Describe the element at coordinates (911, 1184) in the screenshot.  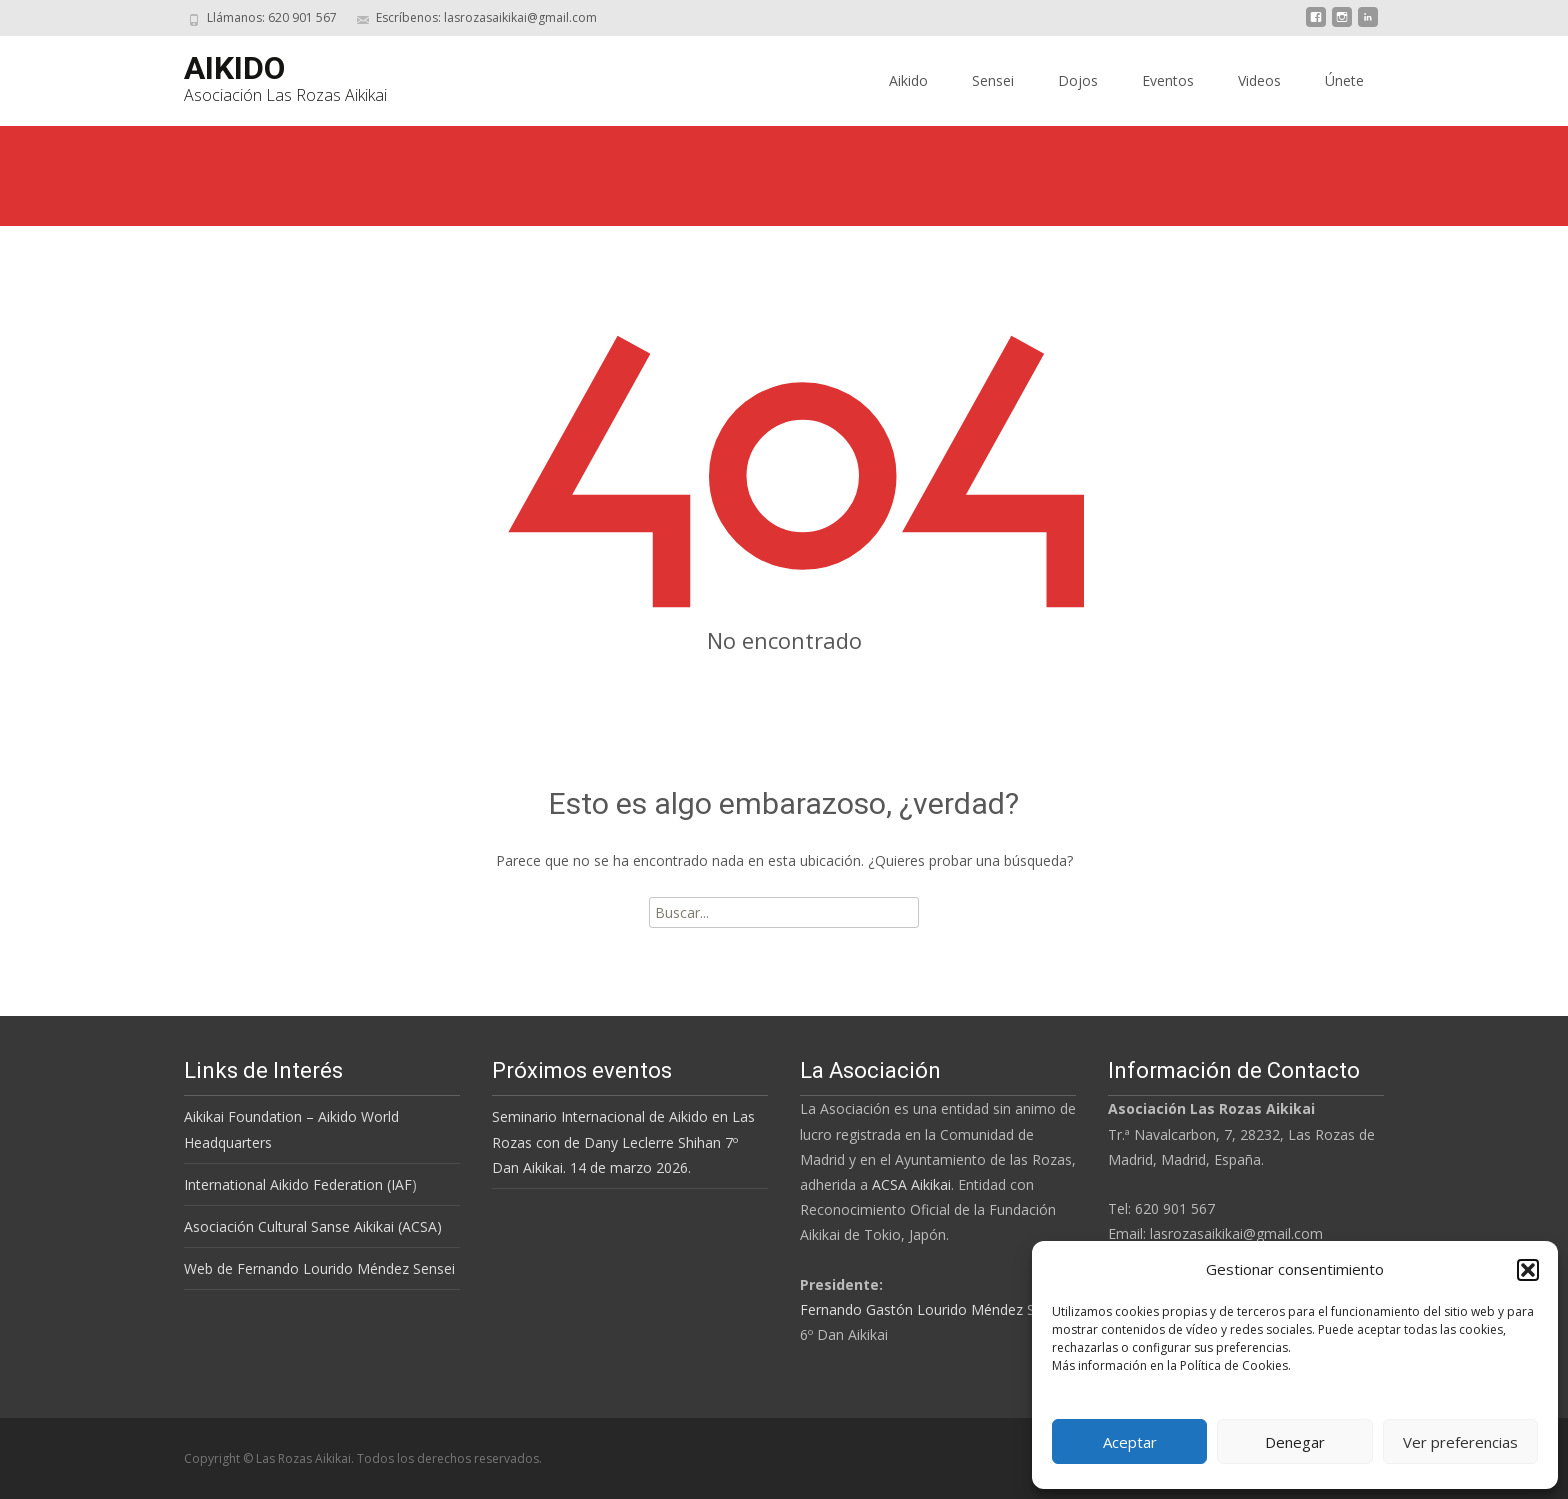
I see `ACSA Aikikai` at that location.